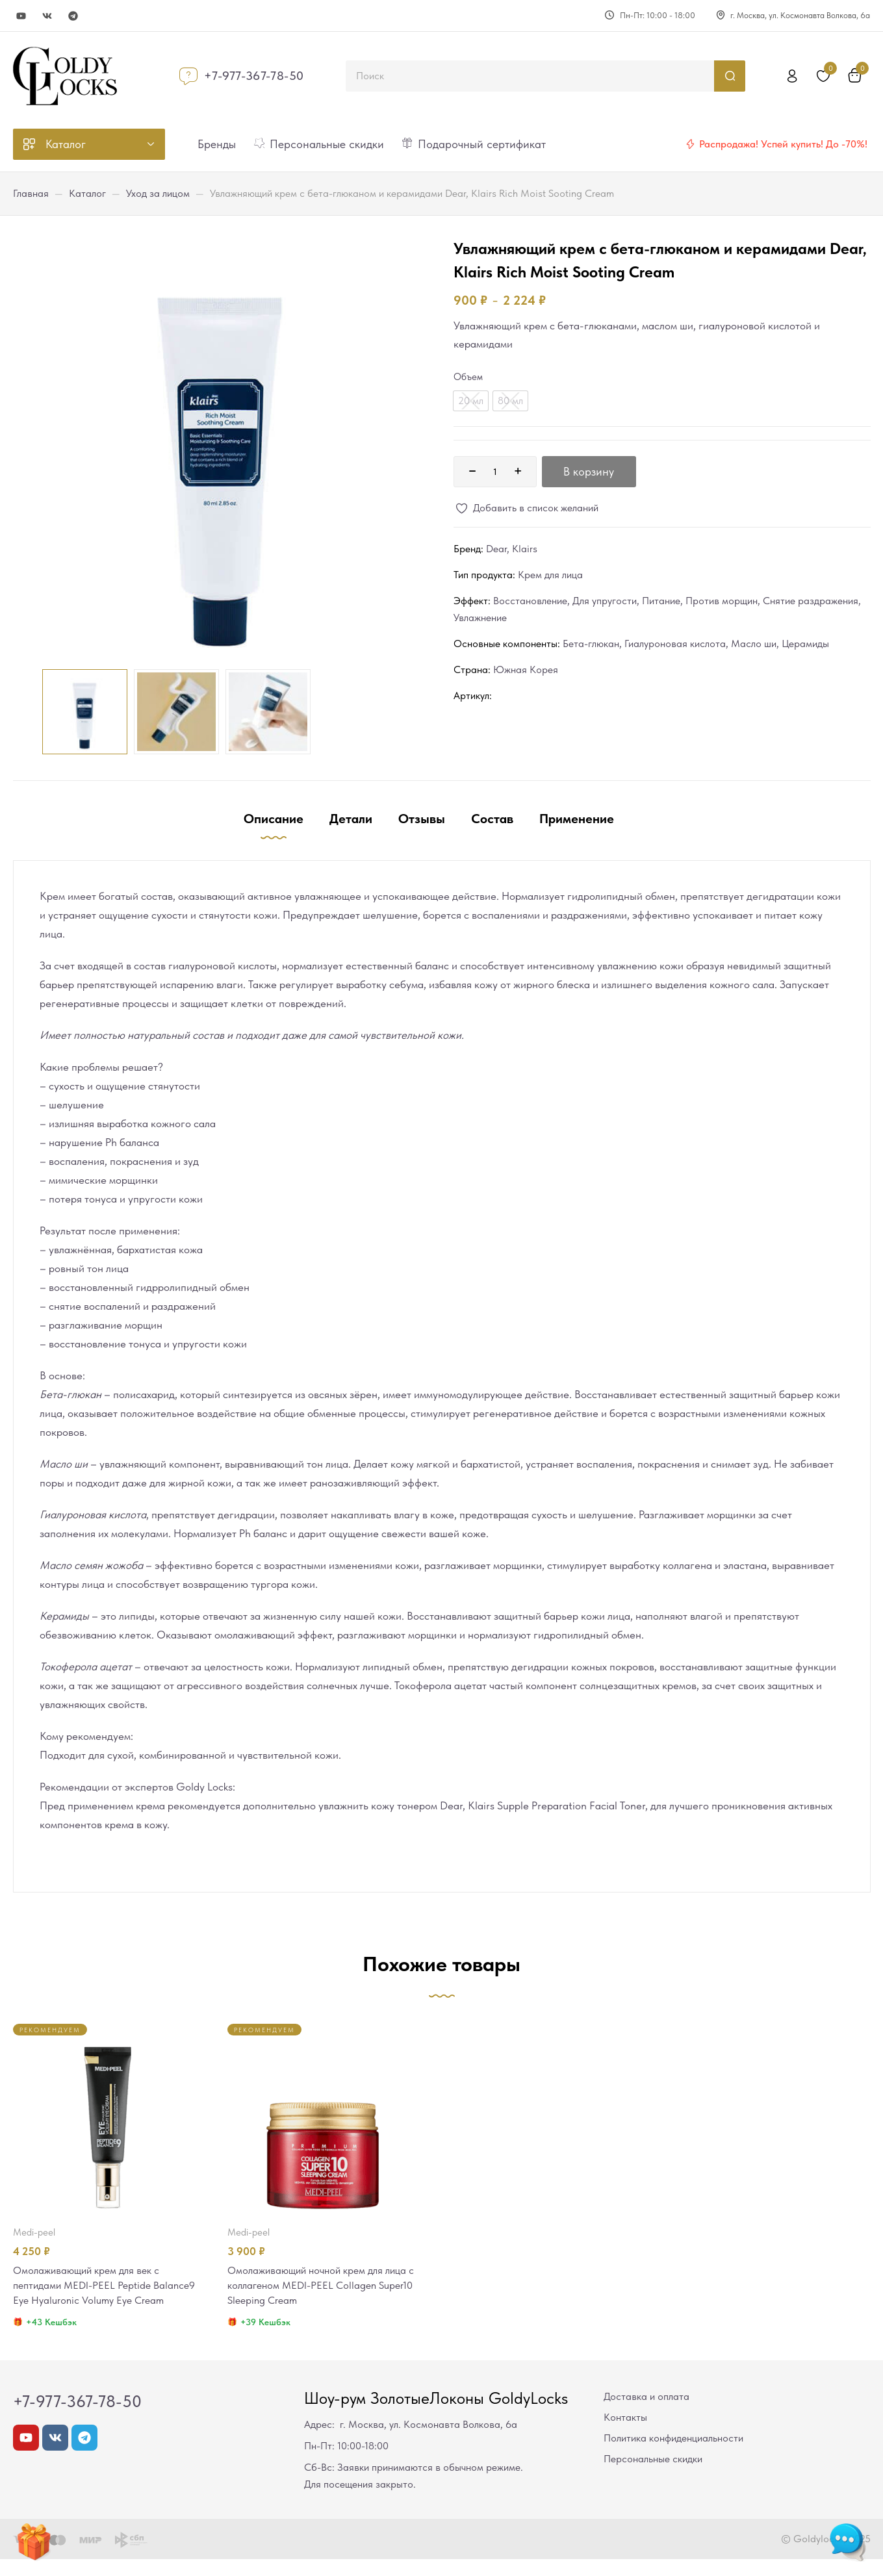 This screenshot has height=2576, width=883. Describe the element at coordinates (468, 377) in the screenshot. I see `Объем` at that location.